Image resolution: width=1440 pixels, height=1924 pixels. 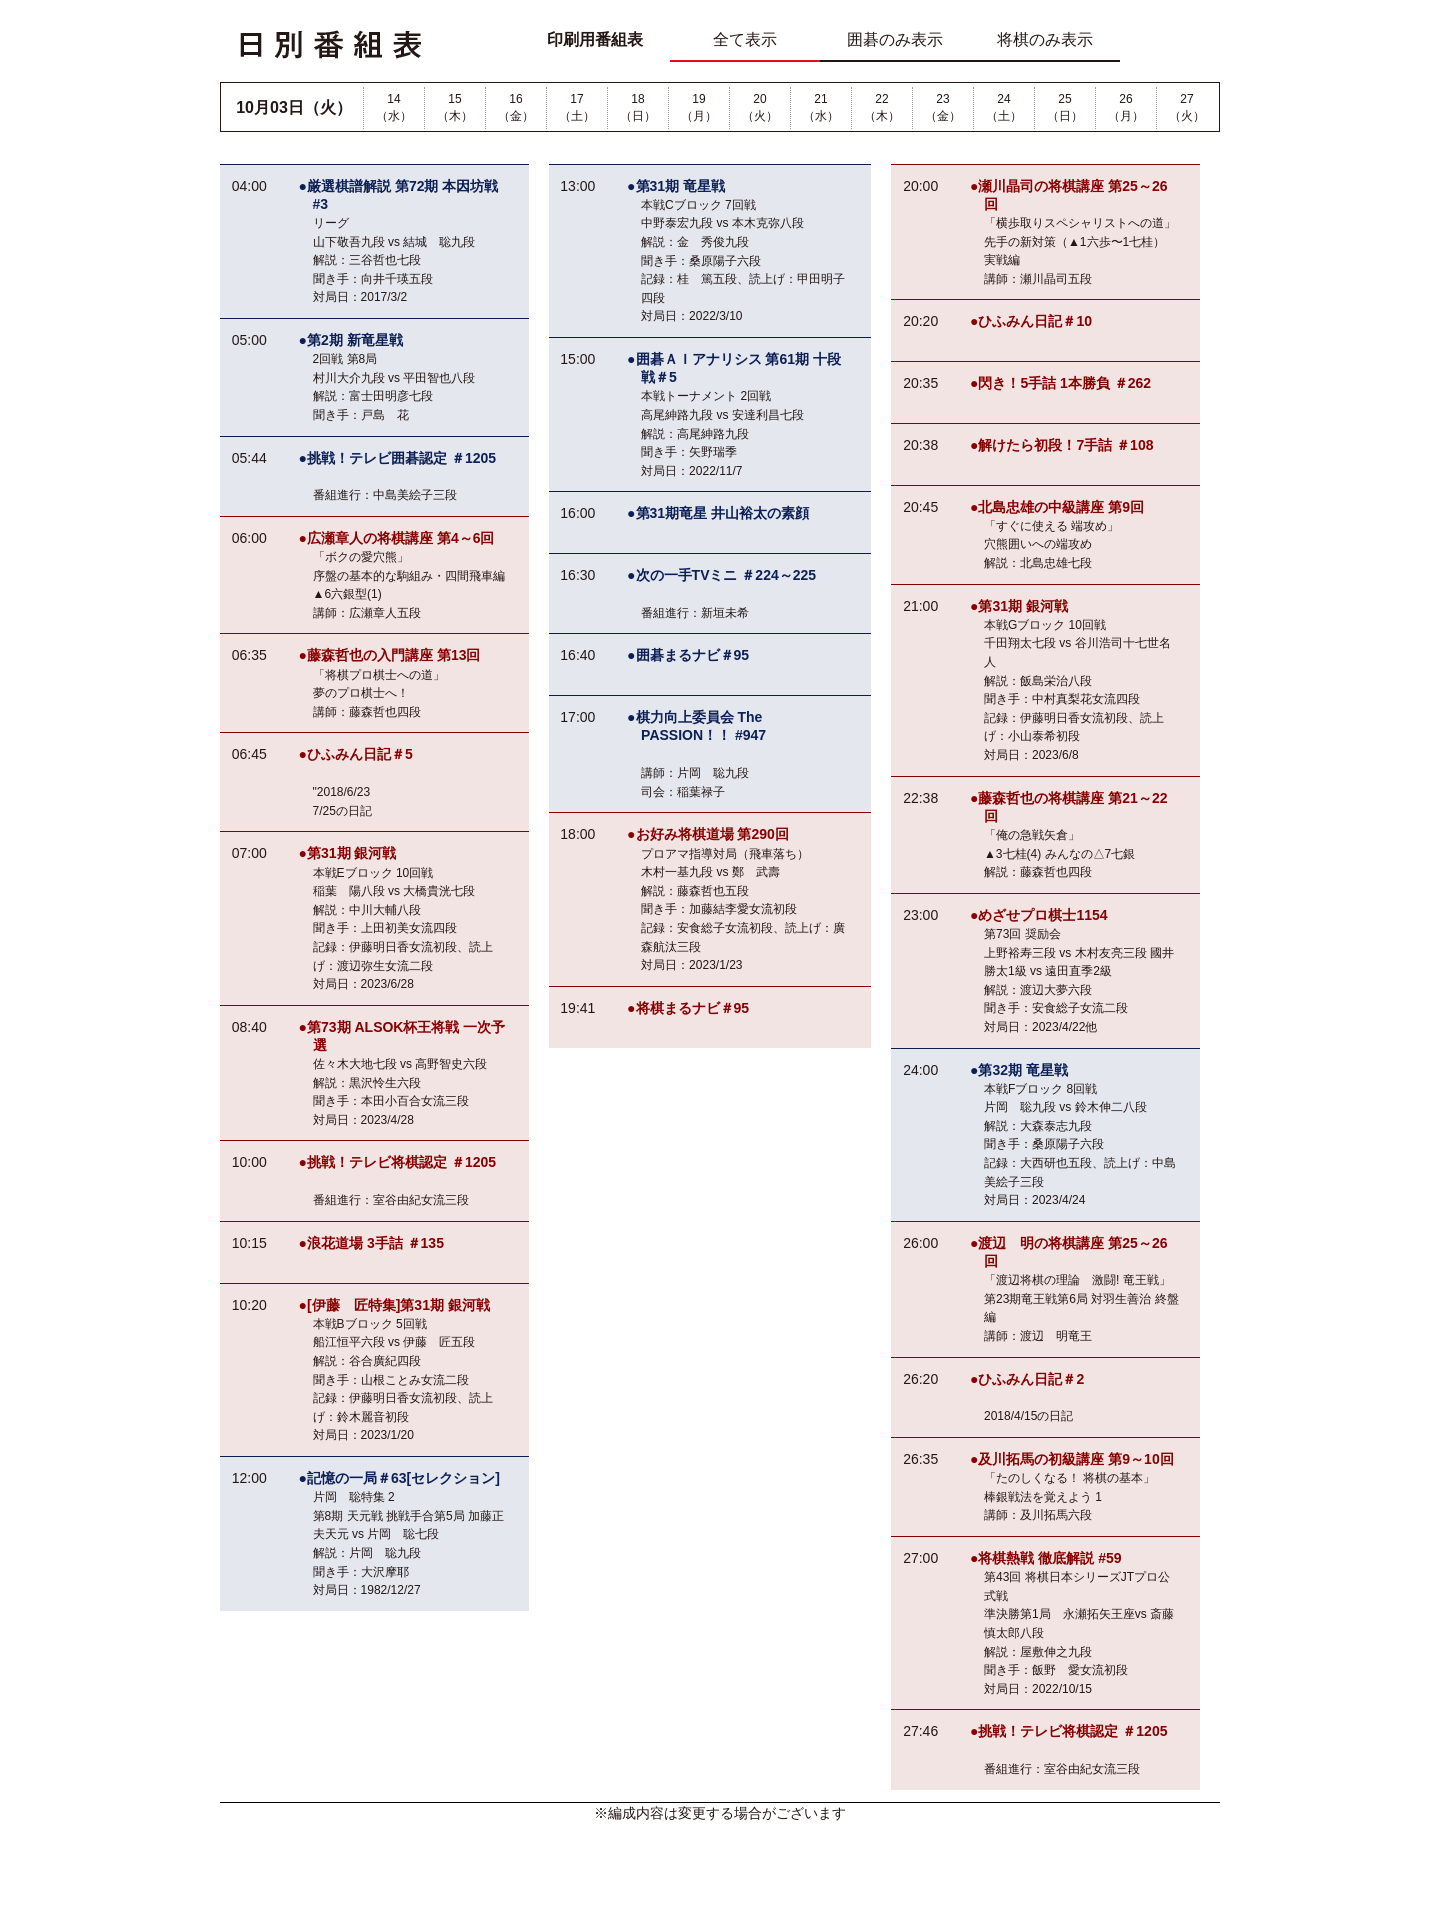 What do you see at coordinates (516, 107) in the screenshot?
I see `16（金）` at bounding box center [516, 107].